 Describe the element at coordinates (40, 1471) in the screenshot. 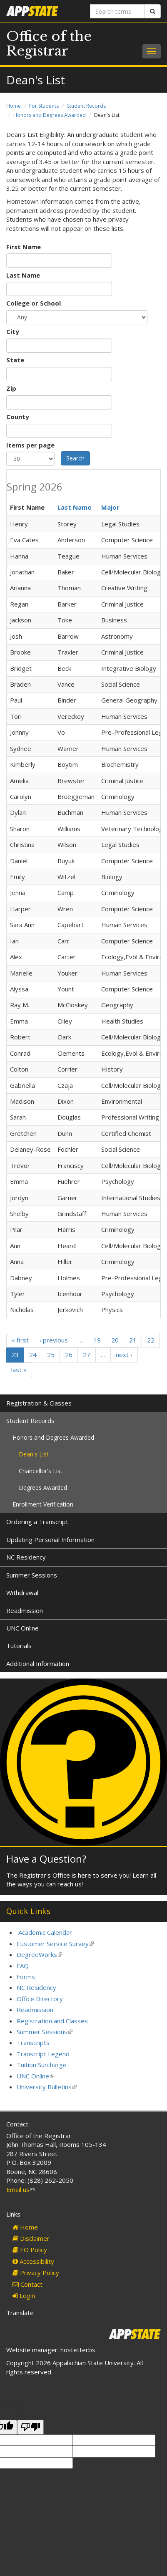

I see `Chancellor's List` at that location.